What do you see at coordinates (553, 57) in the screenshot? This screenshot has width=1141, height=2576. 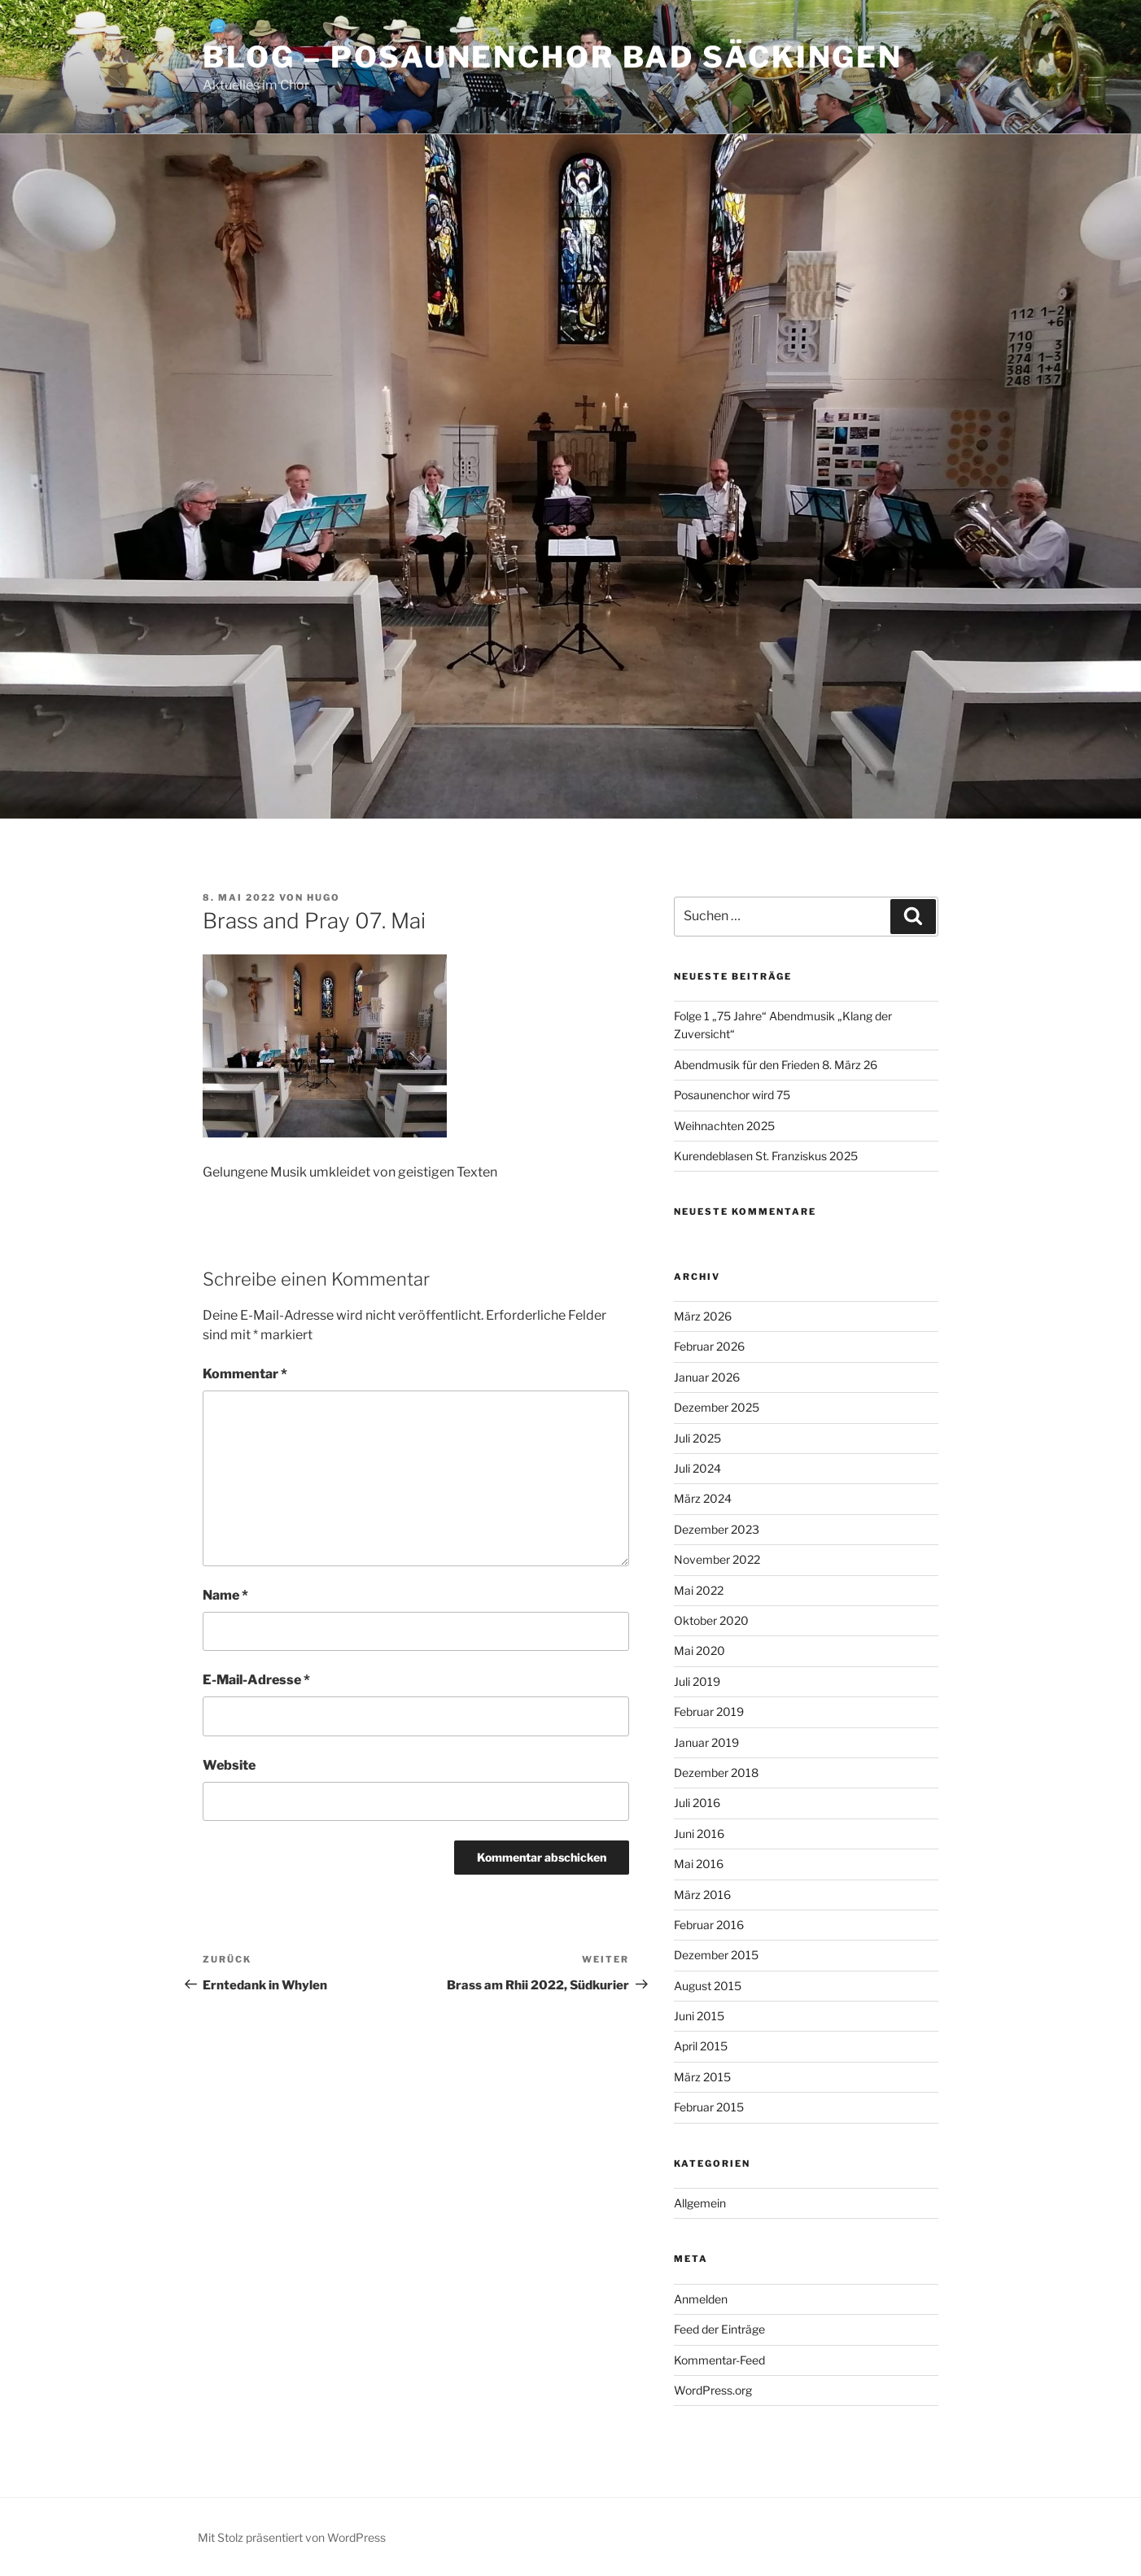 I see `Blog – Posaunenchor Bad Säckingen` at bounding box center [553, 57].